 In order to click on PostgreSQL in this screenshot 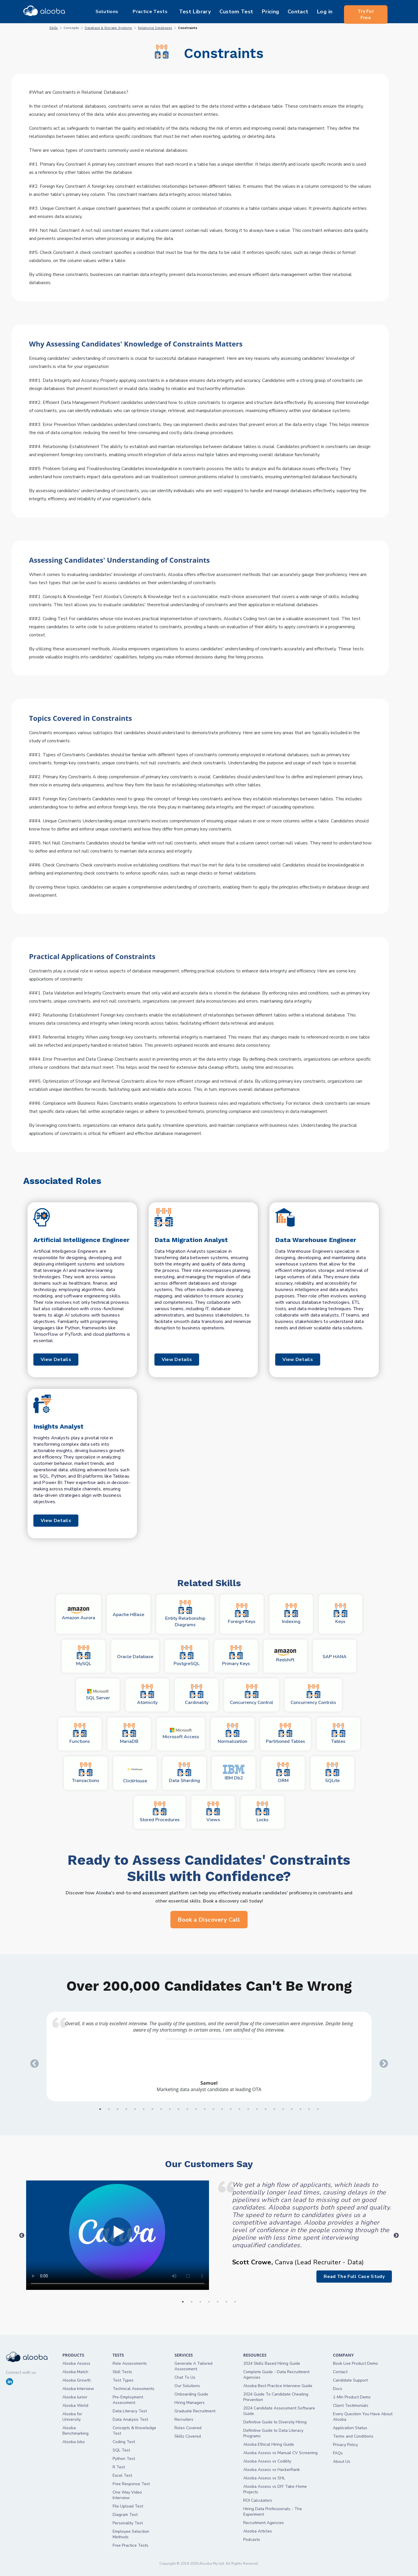, I will do `click(186, 1656)`.